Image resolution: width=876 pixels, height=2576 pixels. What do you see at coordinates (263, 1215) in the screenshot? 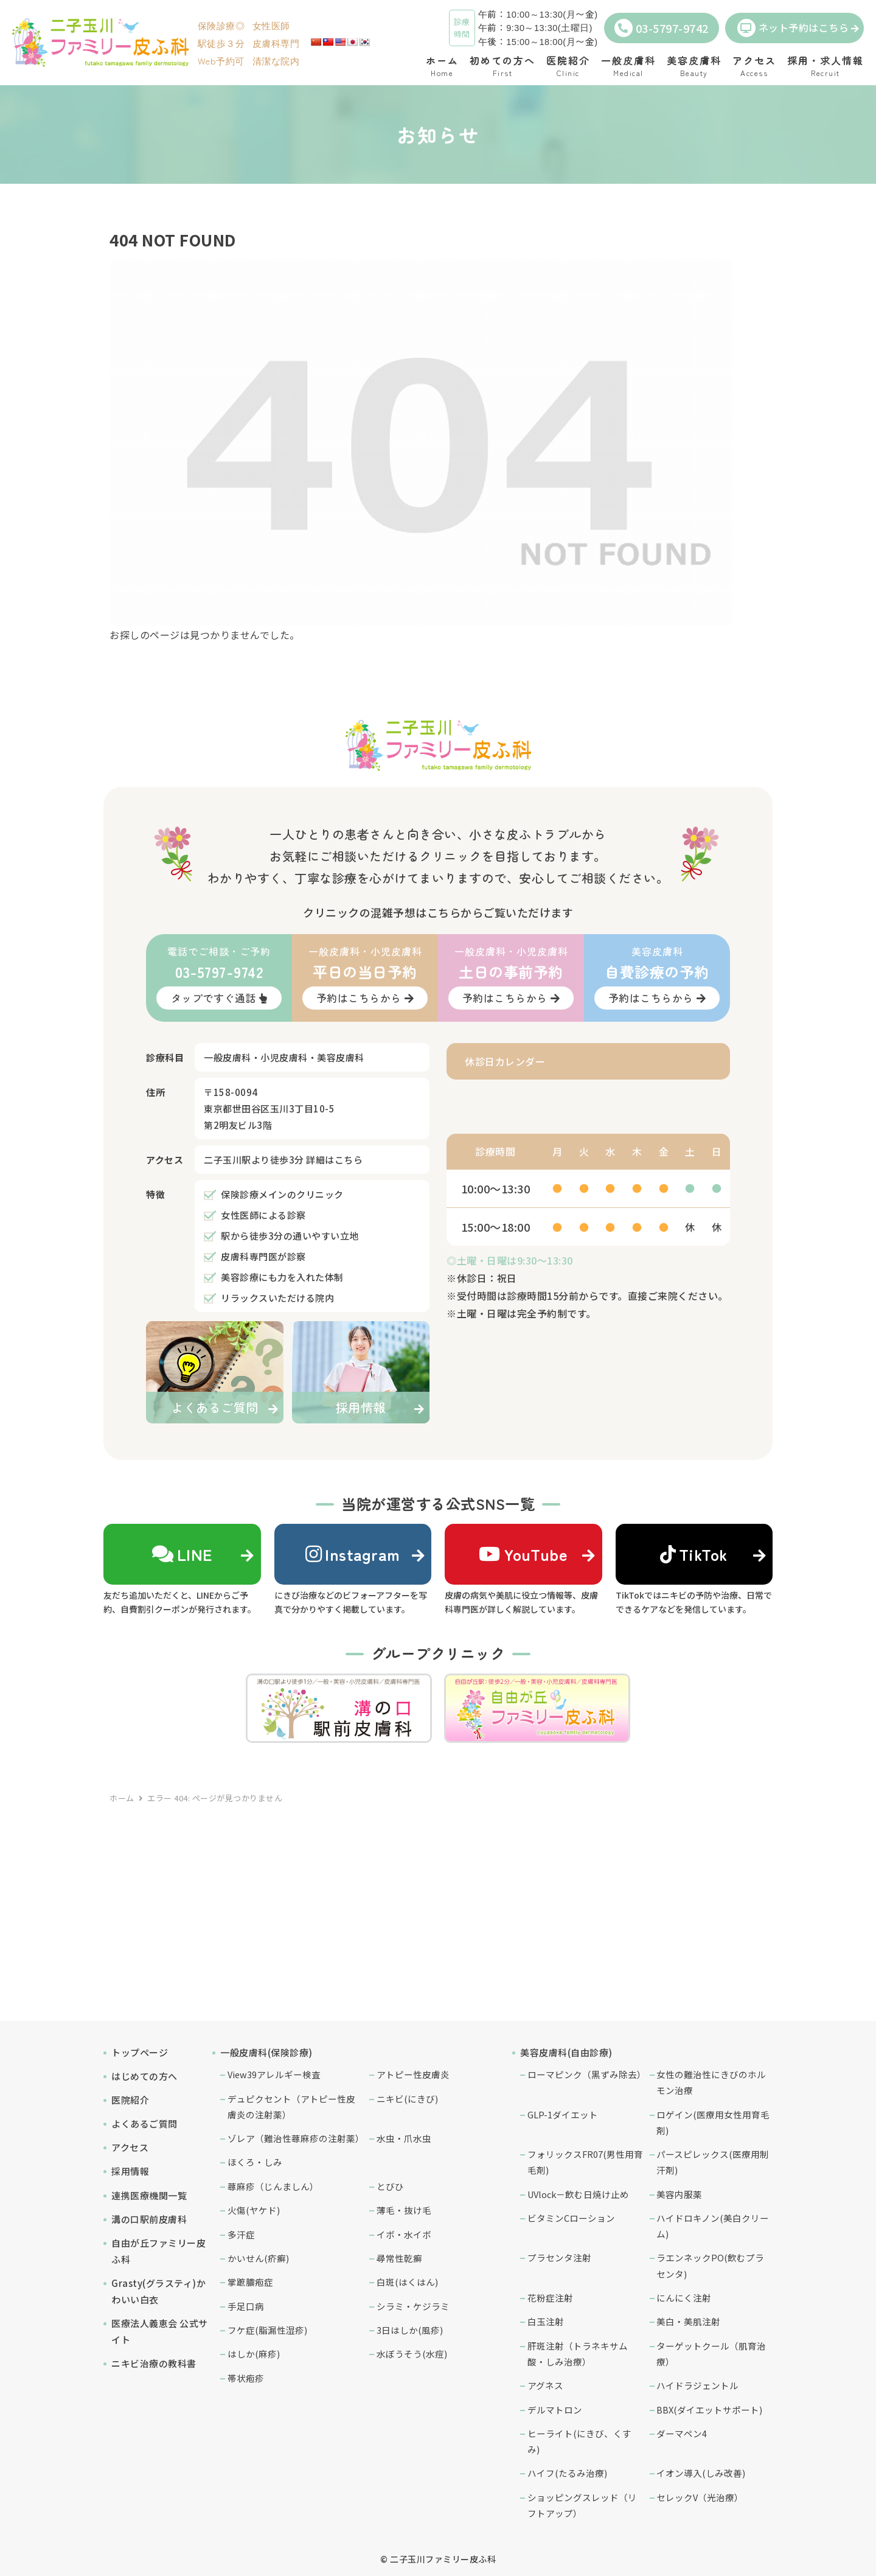
I see `女性医師による診察` at bounding box center [263, 1215].